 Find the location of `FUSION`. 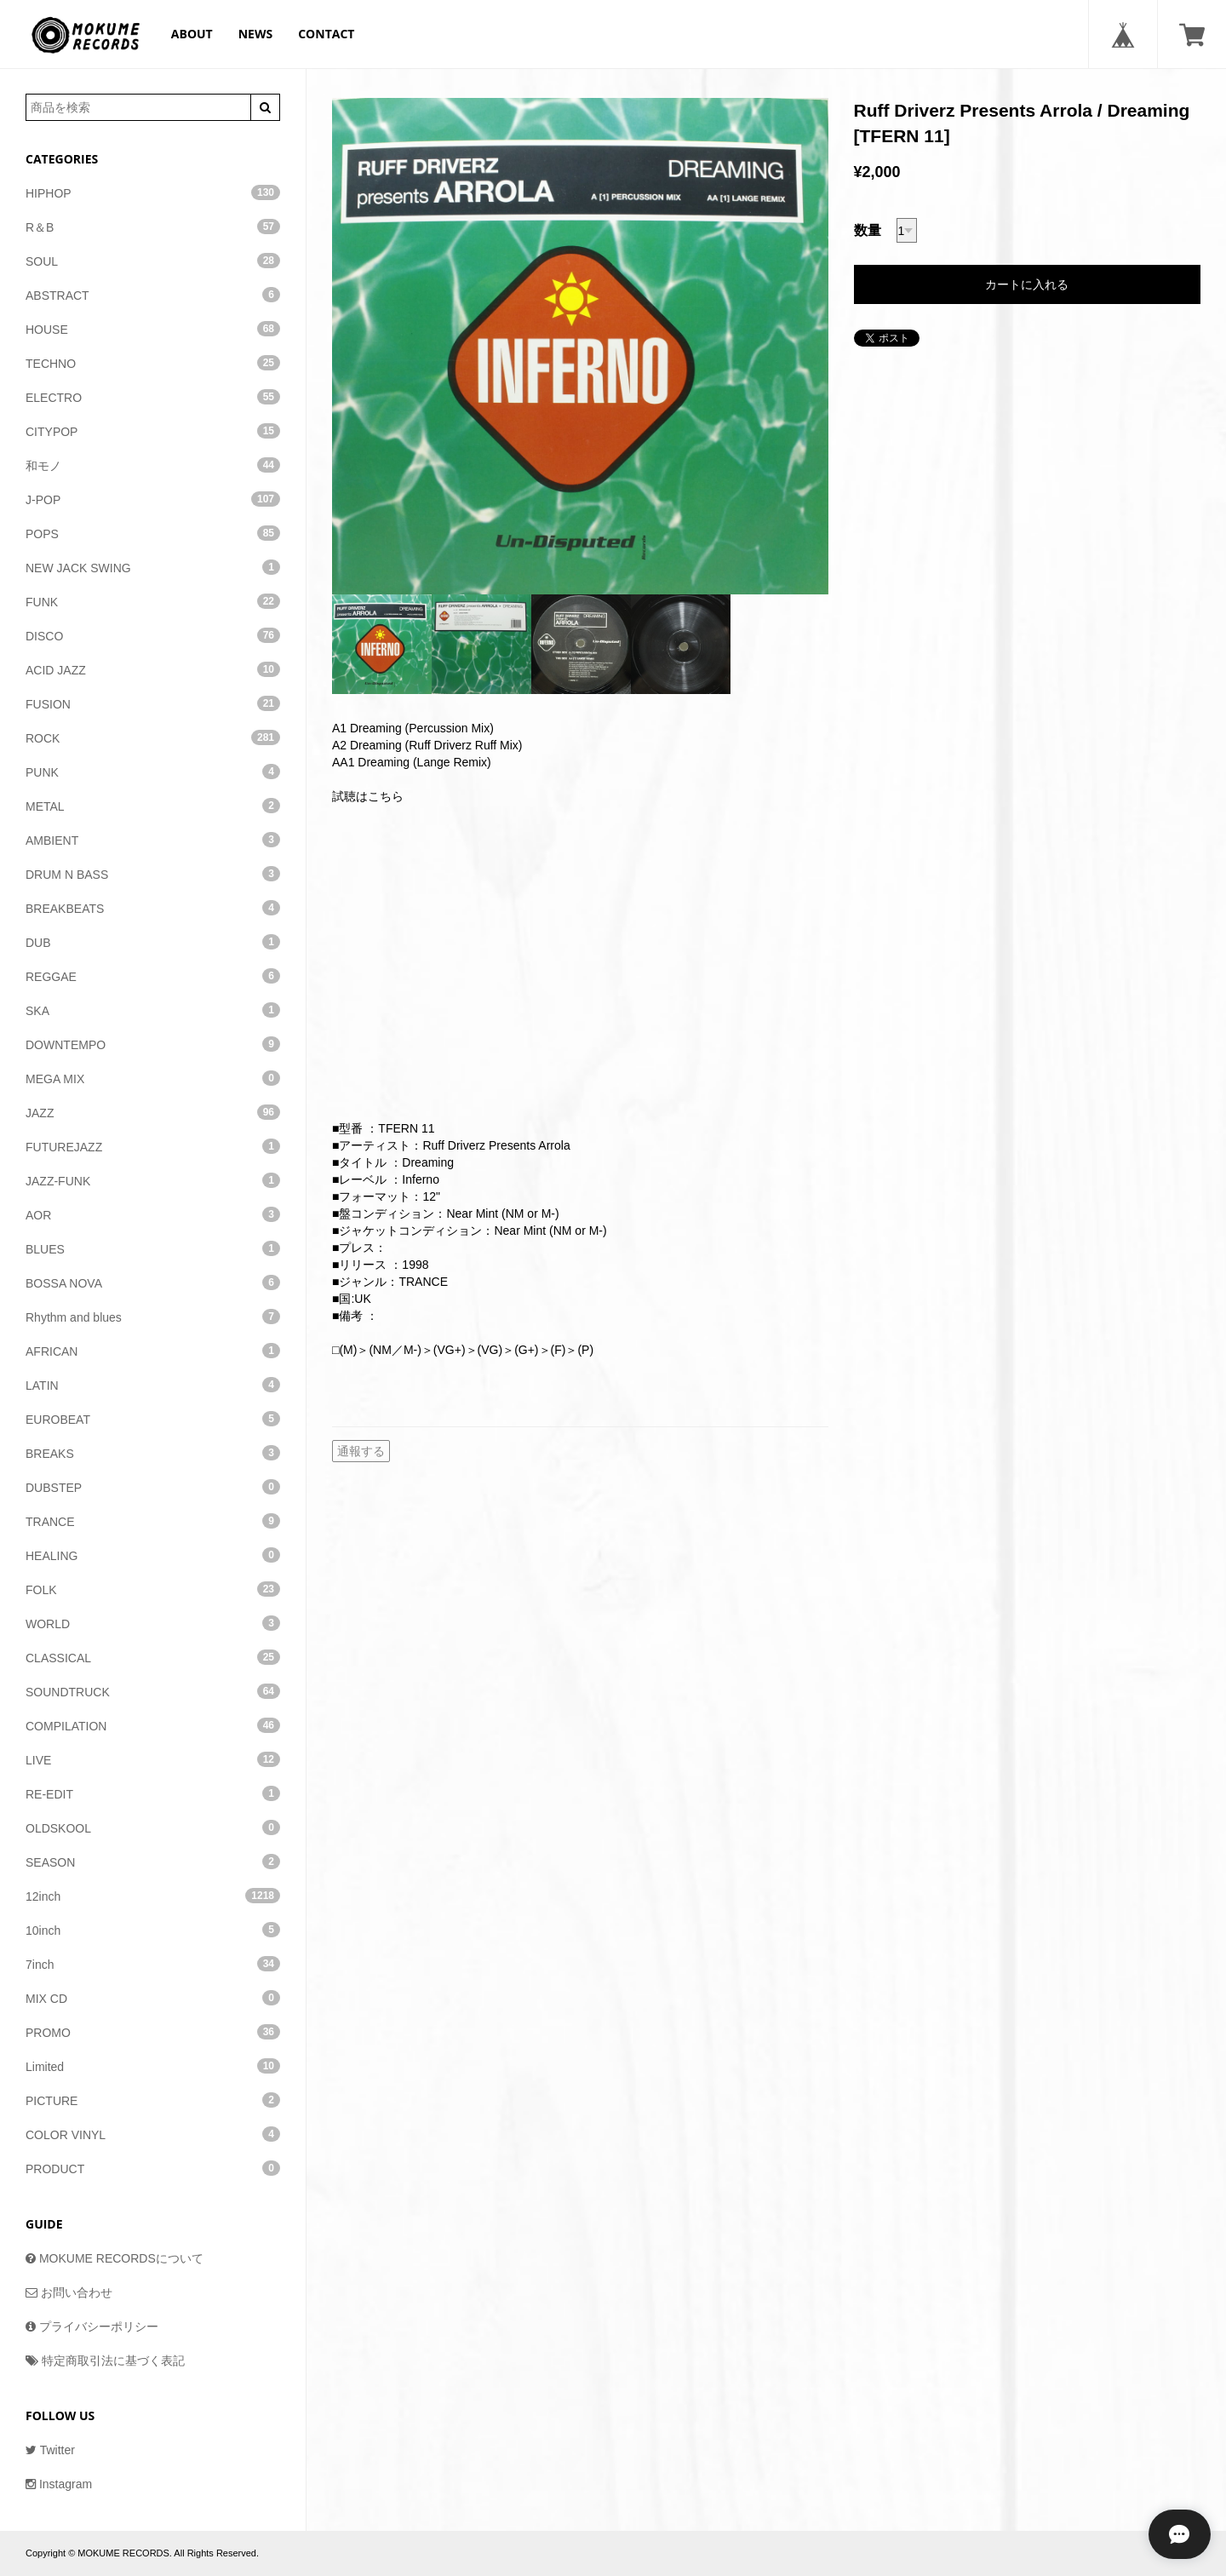

FUSION is located at coordinates (153, 703).